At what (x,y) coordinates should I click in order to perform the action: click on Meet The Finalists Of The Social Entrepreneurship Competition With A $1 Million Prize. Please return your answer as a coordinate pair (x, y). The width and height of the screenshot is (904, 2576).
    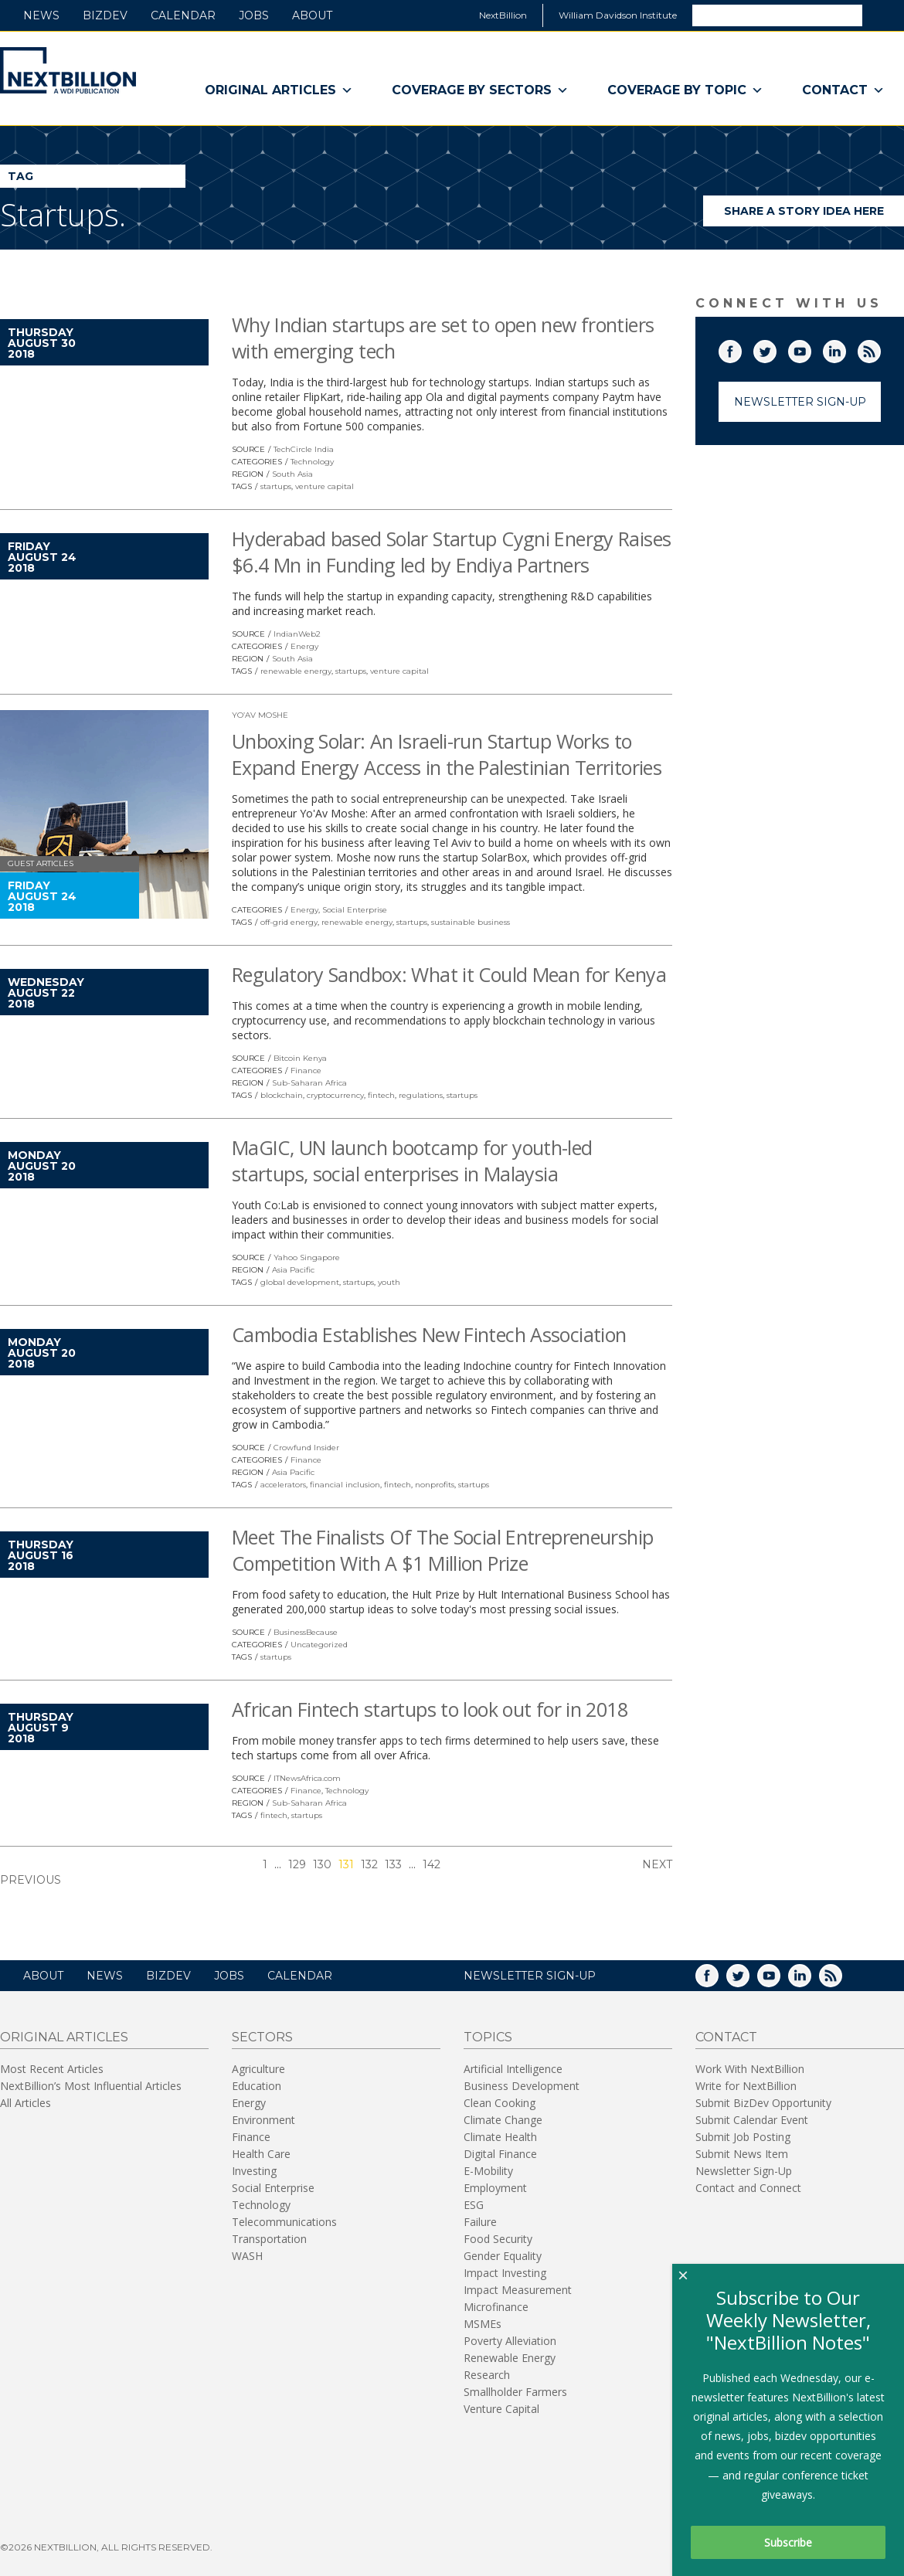
    Looking at the image, I should click on (442, 1550).